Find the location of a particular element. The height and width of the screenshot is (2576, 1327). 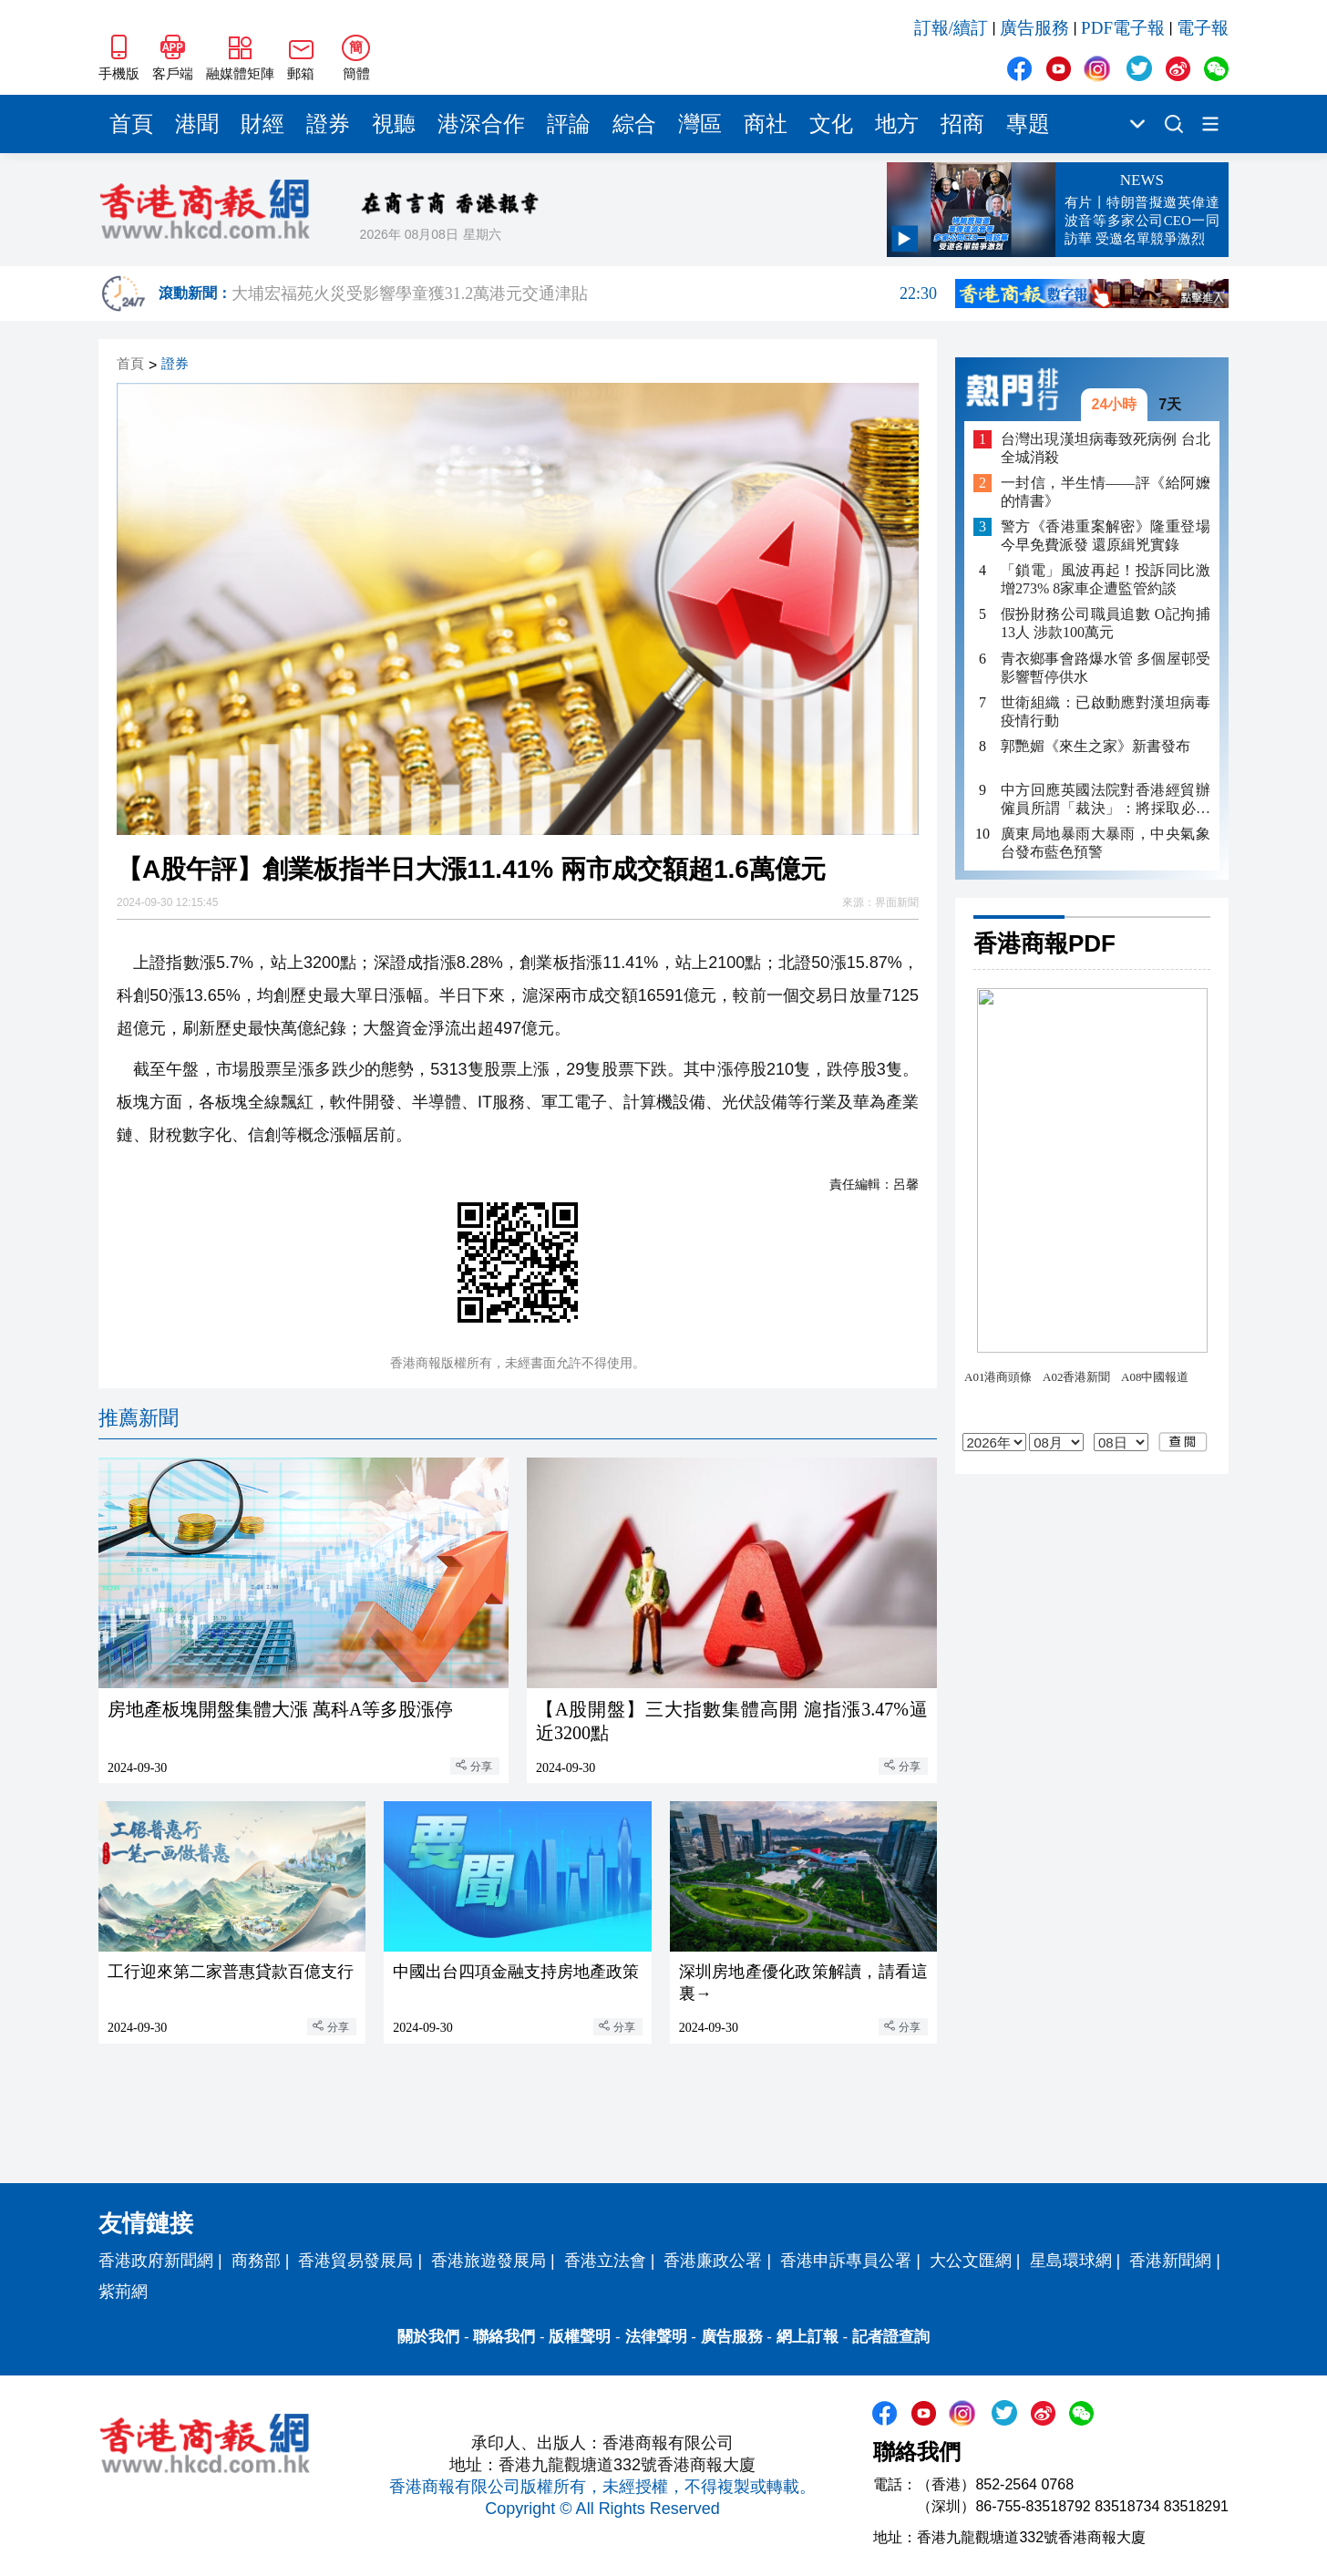

港聞 is located at coordinates (197, 124).